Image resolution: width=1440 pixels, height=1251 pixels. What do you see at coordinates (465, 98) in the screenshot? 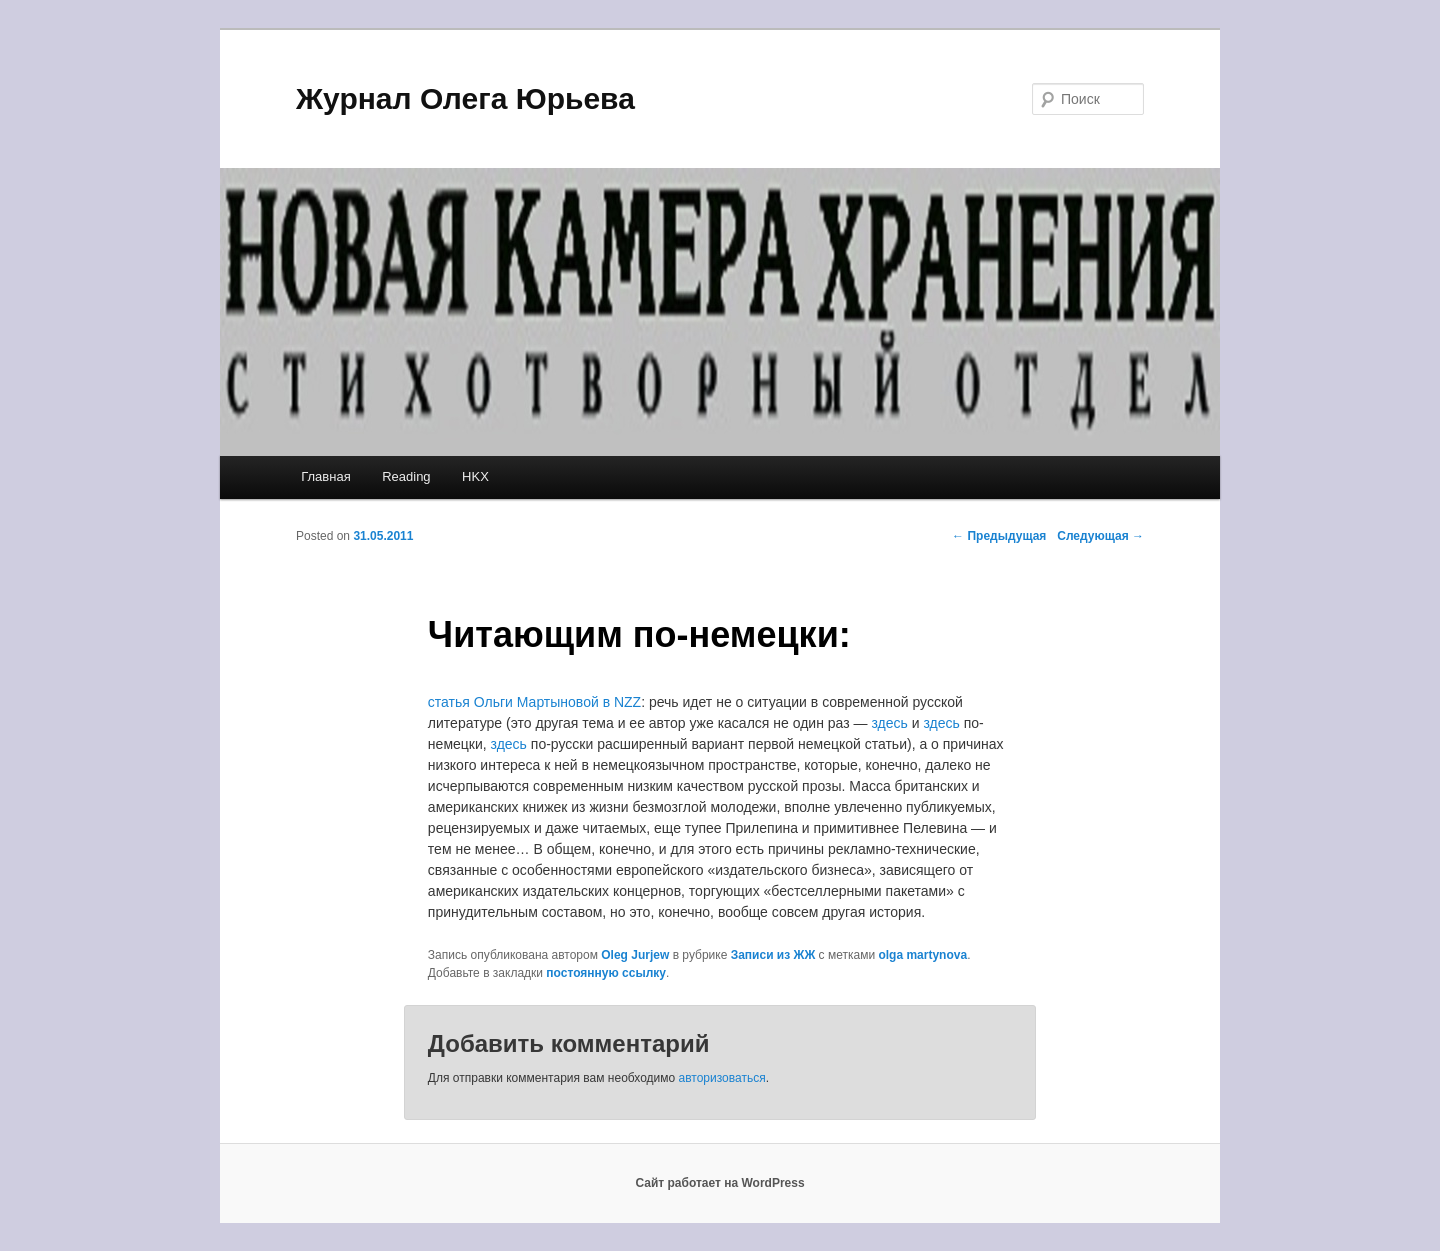
I see `Журнал Олега Юрьева` at bounding box center [465, 98].